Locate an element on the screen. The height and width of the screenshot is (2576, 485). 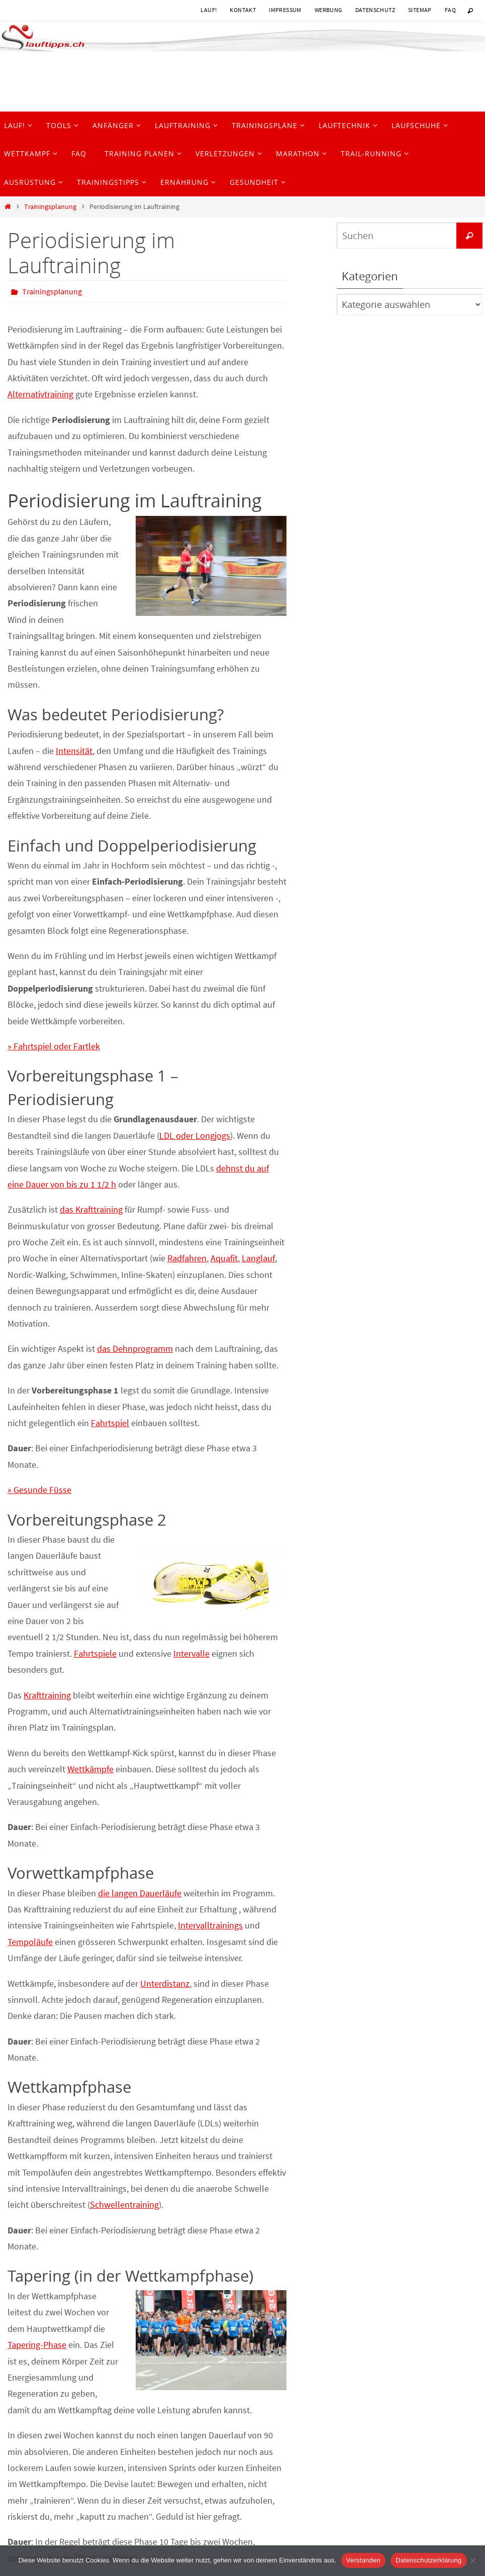
Trainingsplanung is located at coordinates (50, 206).